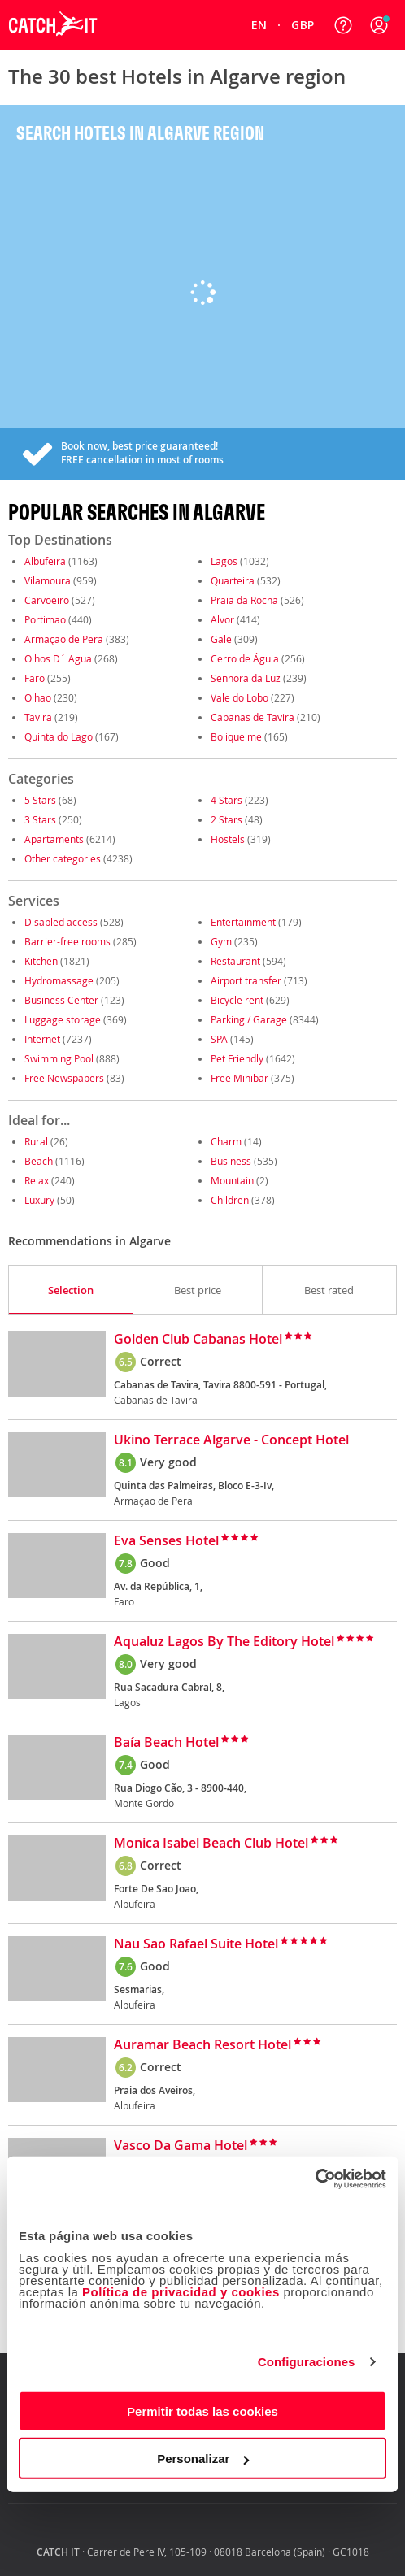 The image size is (405, 2576). I want to click on Internet, so click(42, 1038).